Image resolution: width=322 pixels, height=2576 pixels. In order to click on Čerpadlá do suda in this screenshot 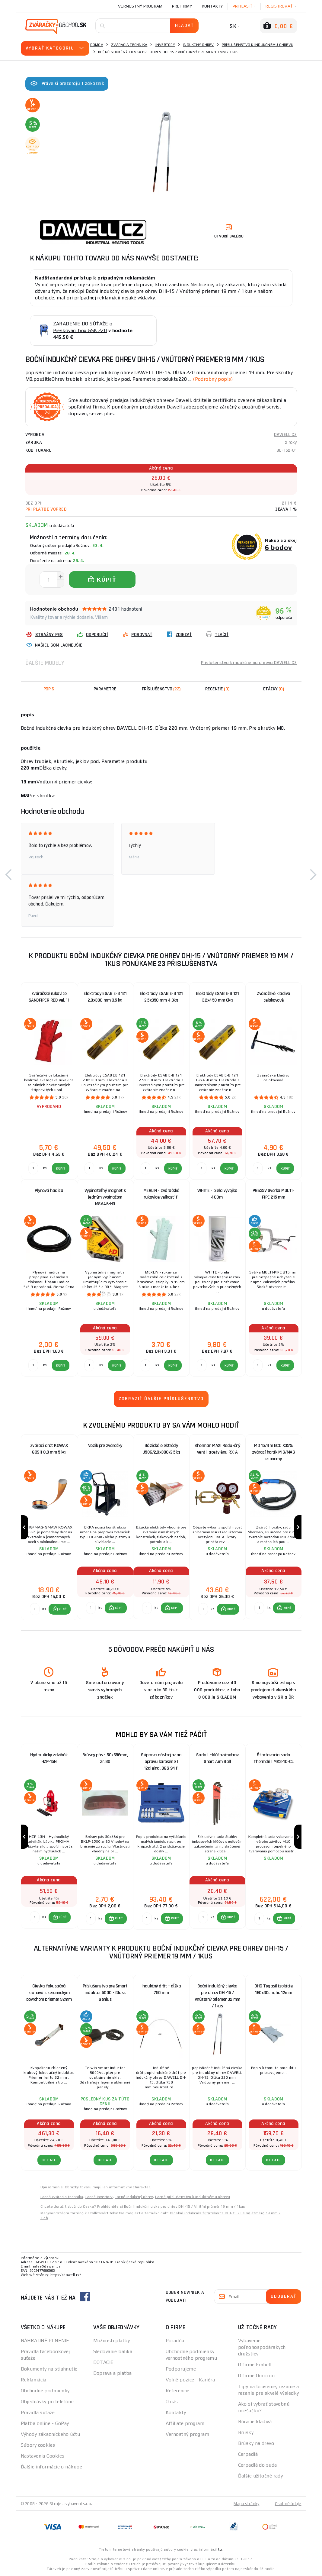, I will do `click(257, 2465)`.